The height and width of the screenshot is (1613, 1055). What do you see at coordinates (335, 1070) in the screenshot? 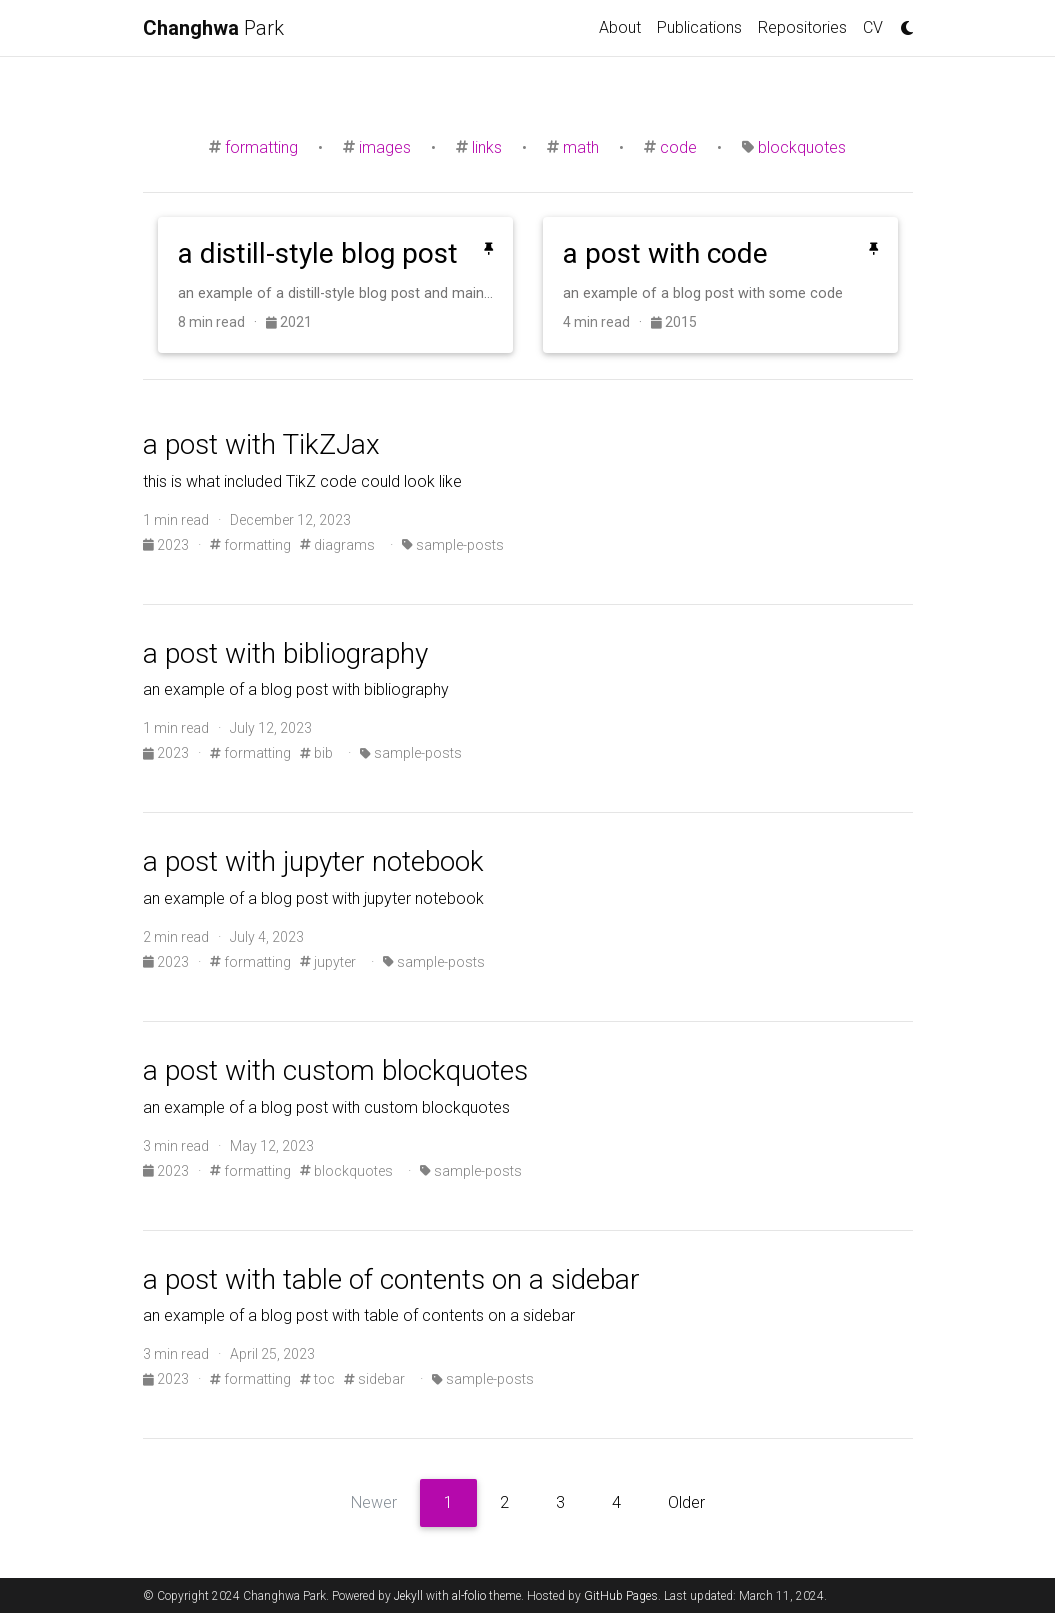
I see `a post with custom blockquotes` at bounding box center [335, 1070].